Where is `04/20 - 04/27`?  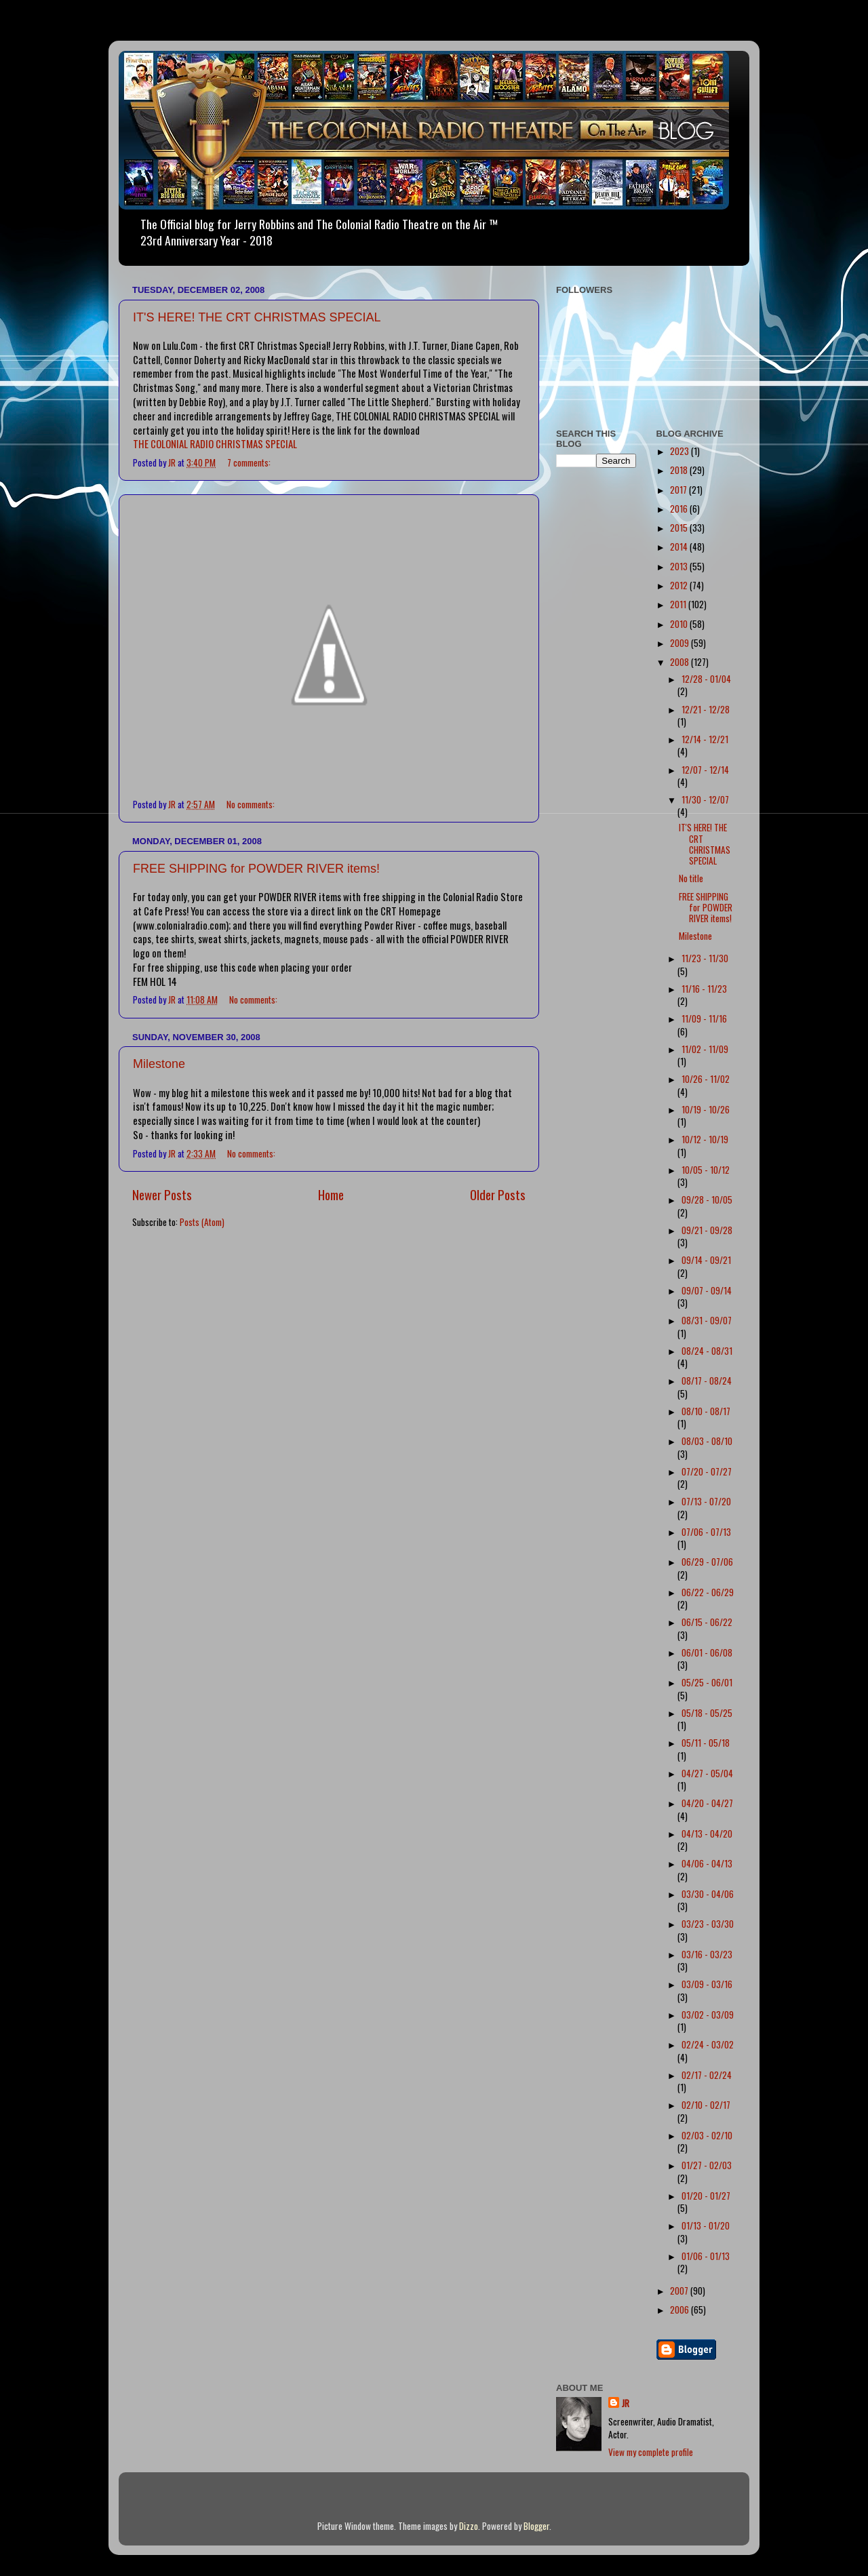 04/20 - 04/27 is located at coordinates (707, 1803).